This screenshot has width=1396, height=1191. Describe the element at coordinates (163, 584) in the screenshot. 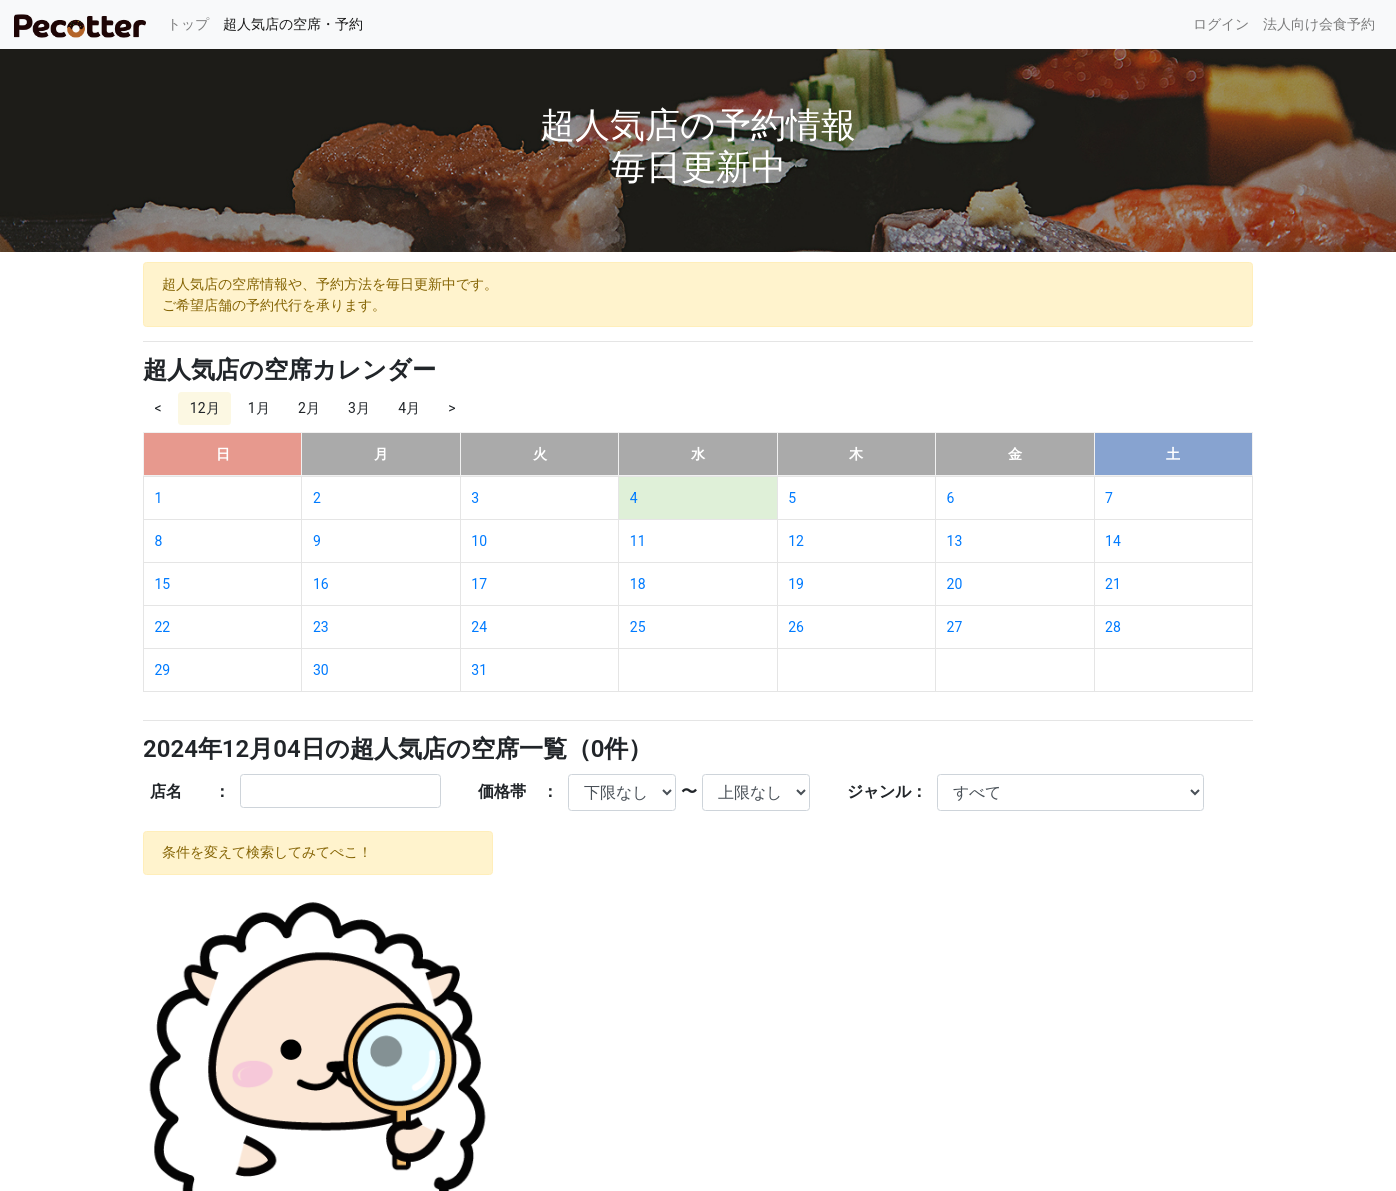

I see `15` at that location.